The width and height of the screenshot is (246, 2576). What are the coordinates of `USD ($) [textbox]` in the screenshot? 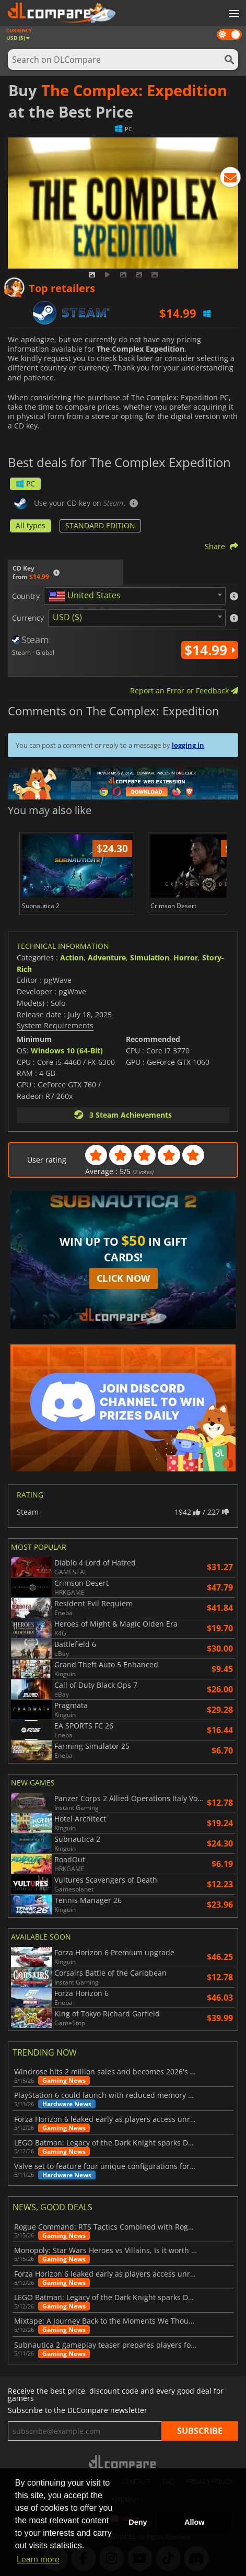 It's located at (67, 617).